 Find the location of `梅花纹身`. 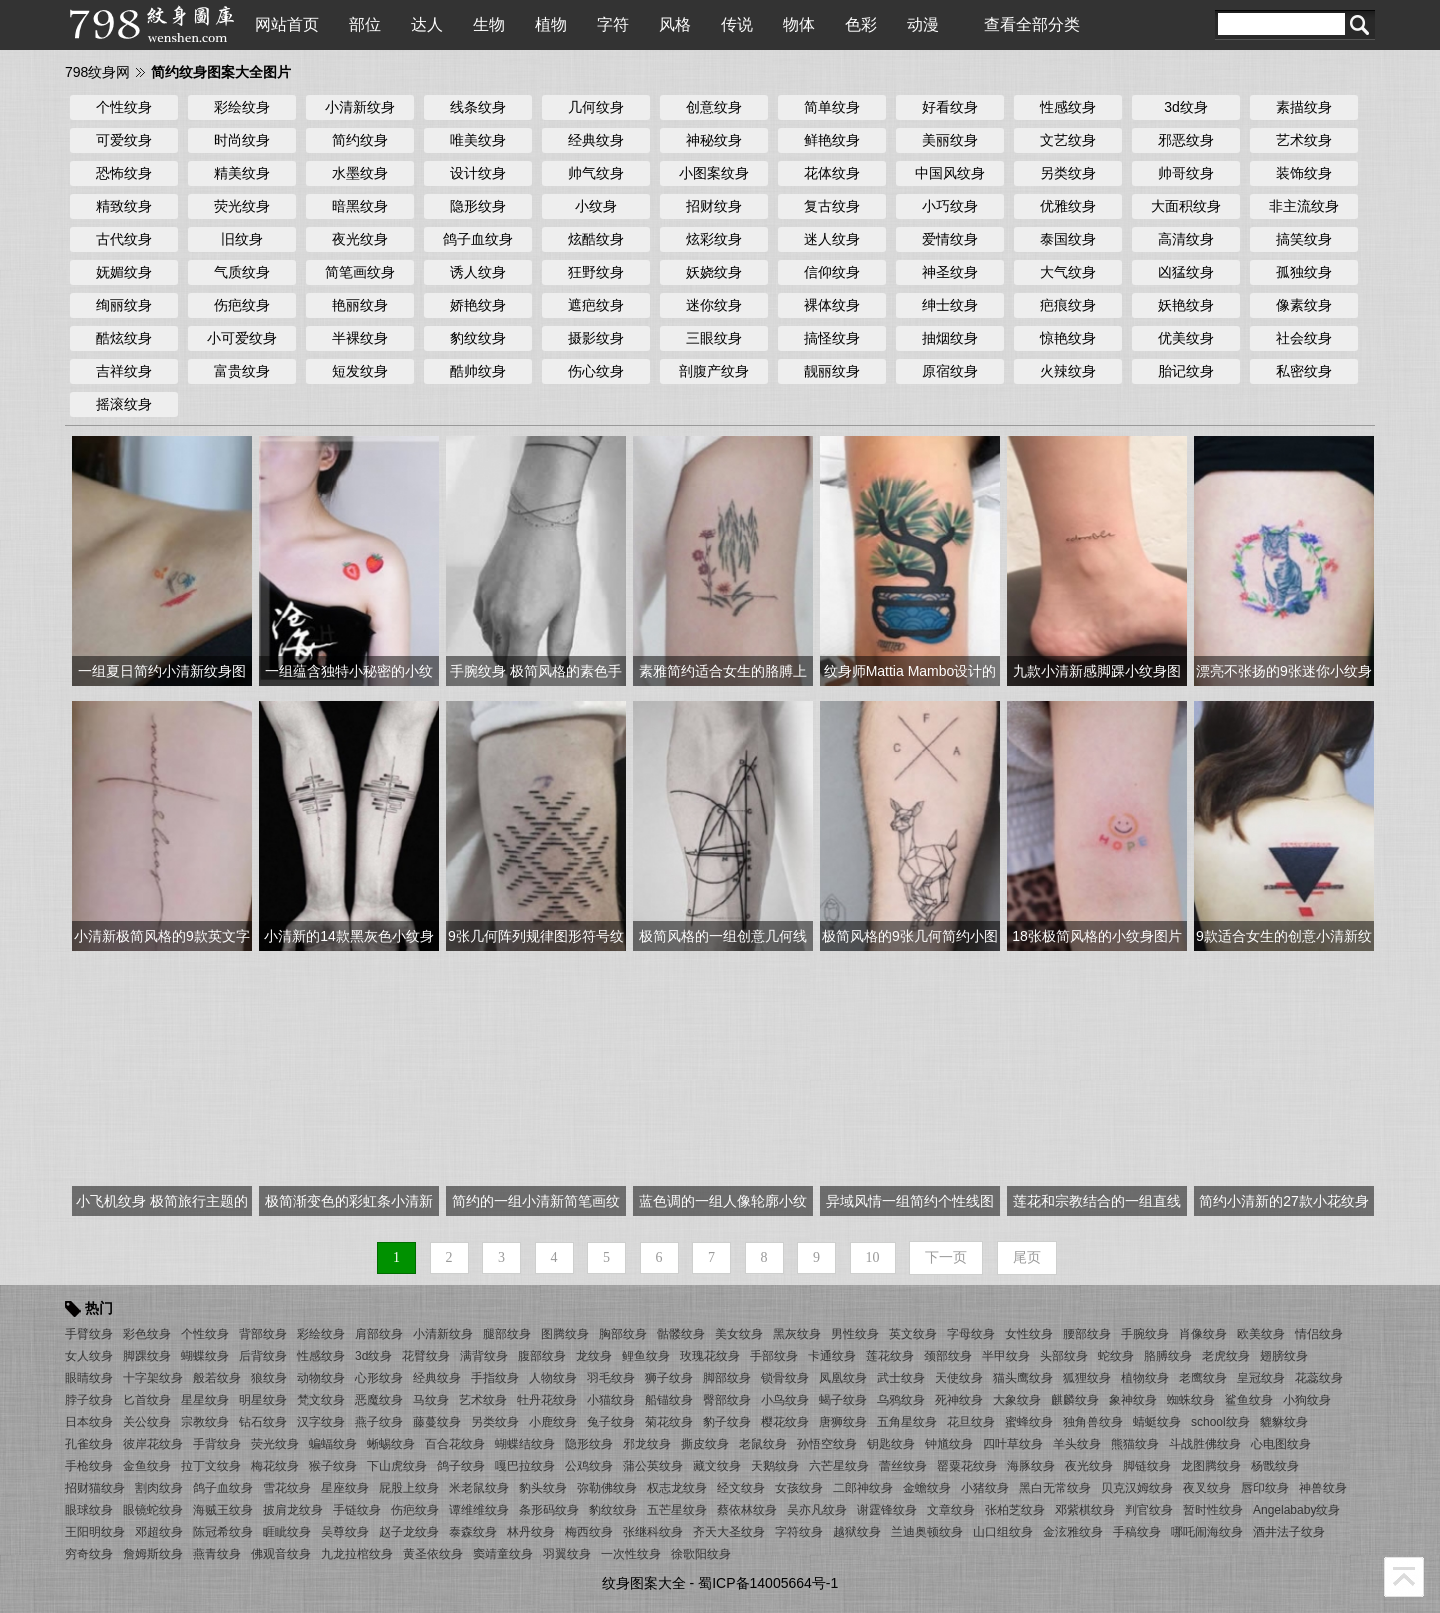

梅花纹身 is located at coordinates (275, 1466).